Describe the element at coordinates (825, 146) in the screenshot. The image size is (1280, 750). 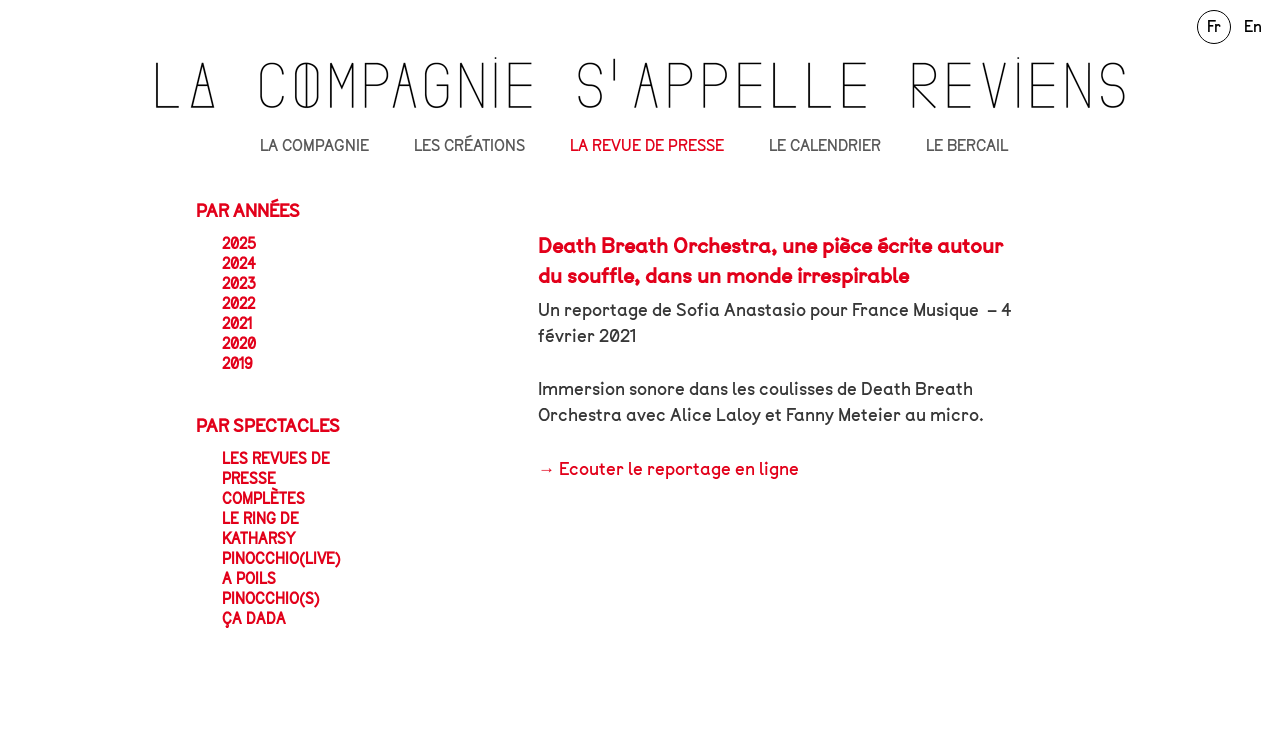
I see `LE CALENDRIER` at that location.